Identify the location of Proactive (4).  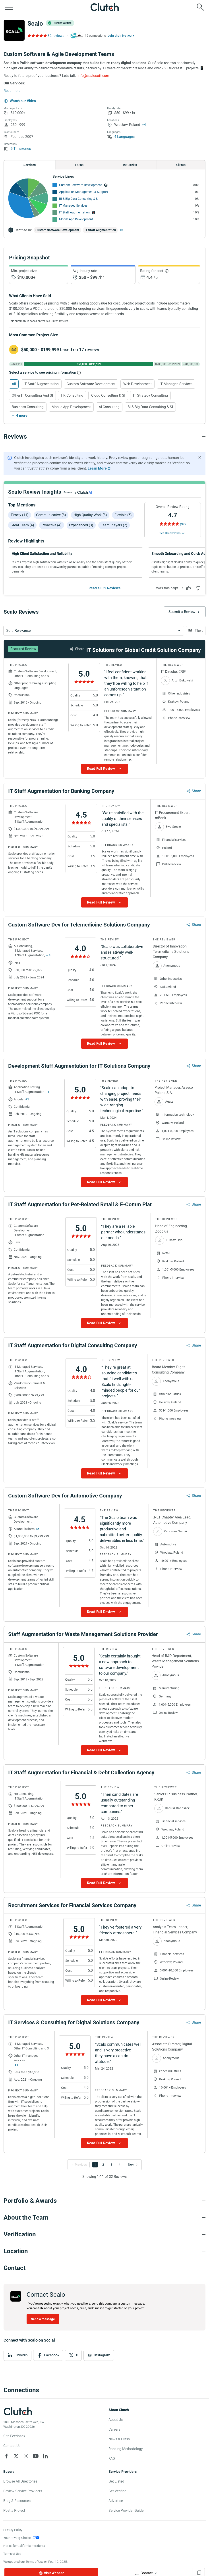
(52, 525).